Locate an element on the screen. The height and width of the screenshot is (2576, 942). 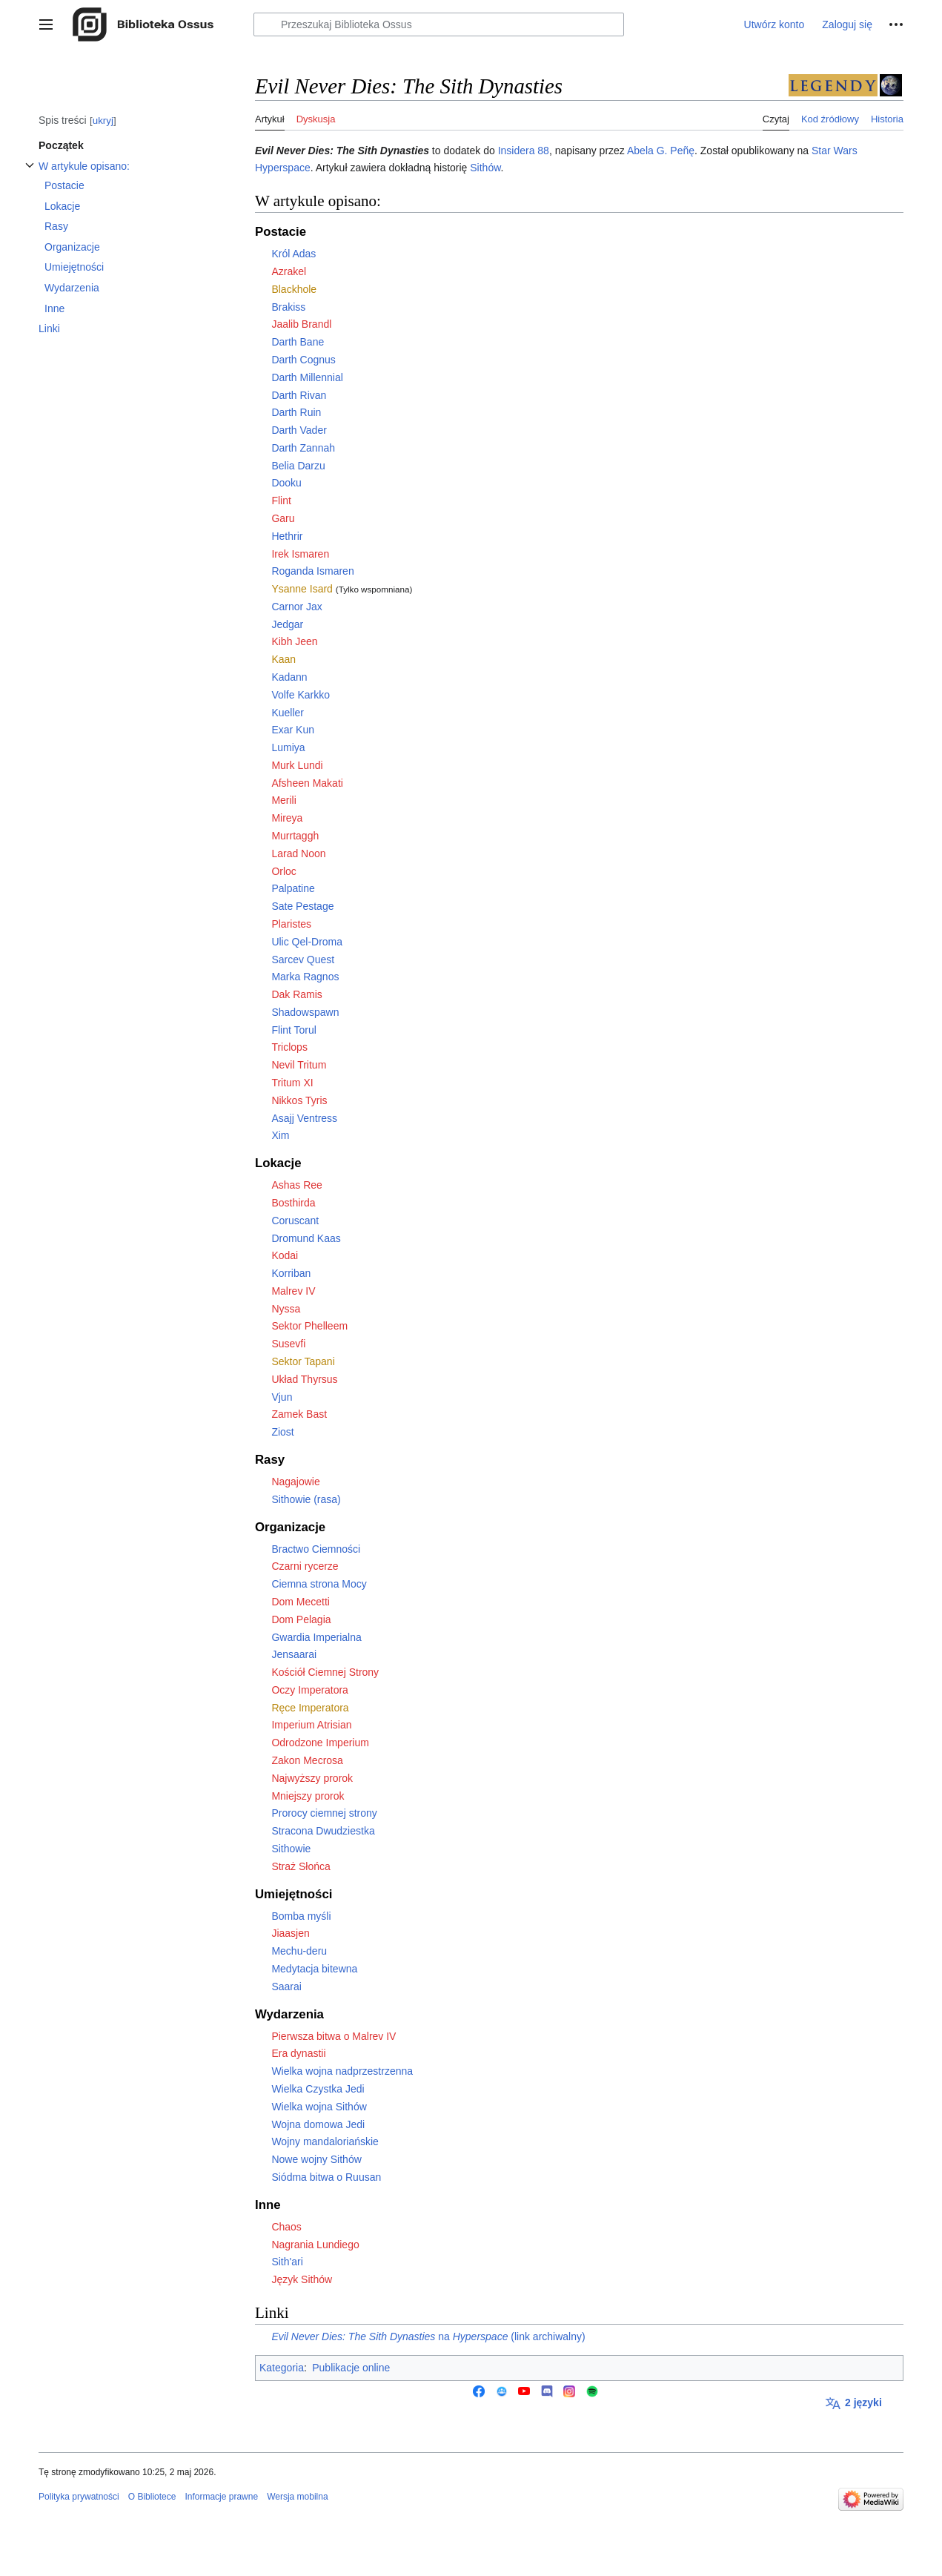
Nagajowie is located at coordinates (295, 1481).